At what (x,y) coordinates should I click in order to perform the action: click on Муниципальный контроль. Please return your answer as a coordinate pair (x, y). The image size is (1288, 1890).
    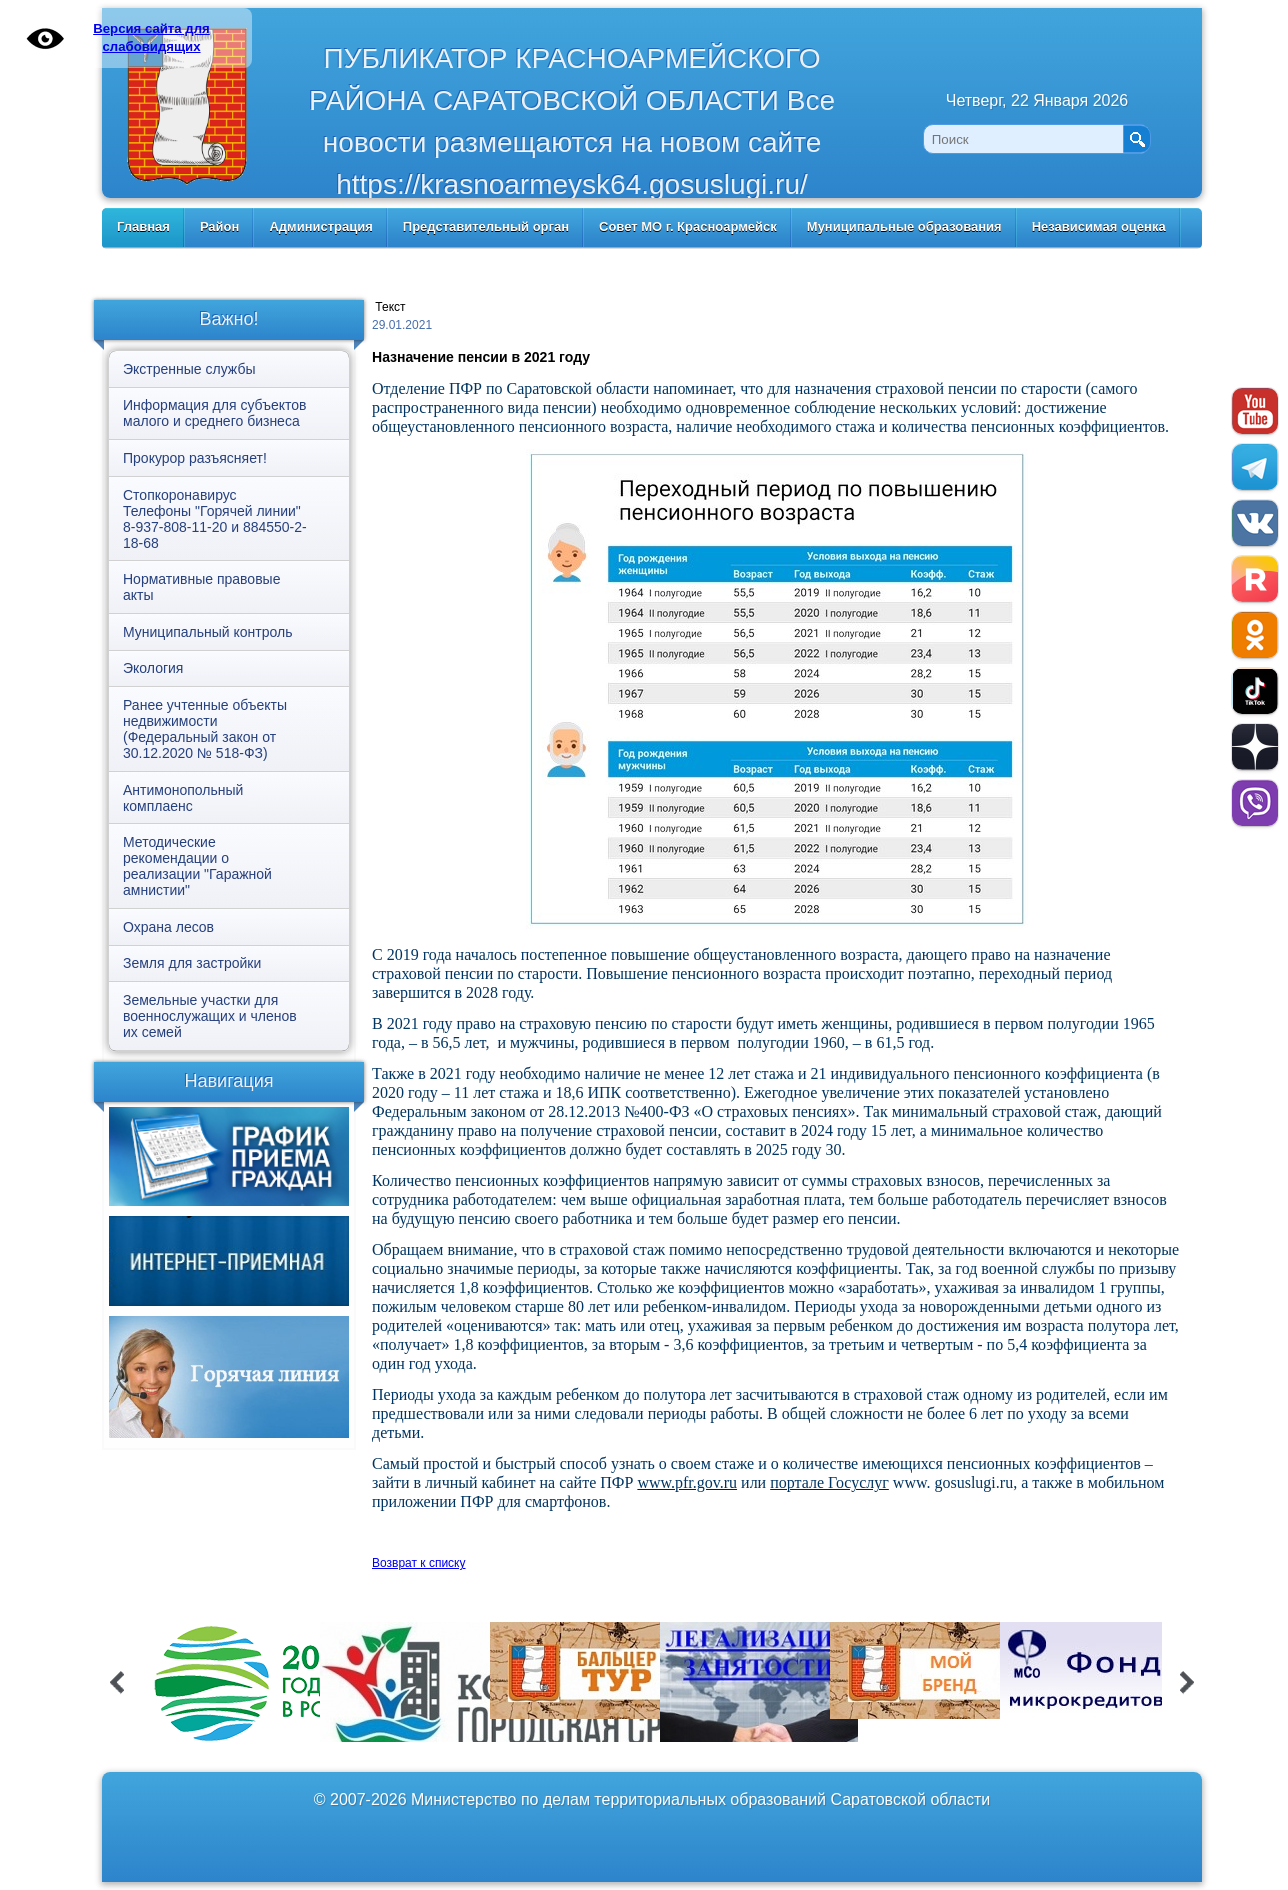
    Looking at the image, I should click on (207, 632).